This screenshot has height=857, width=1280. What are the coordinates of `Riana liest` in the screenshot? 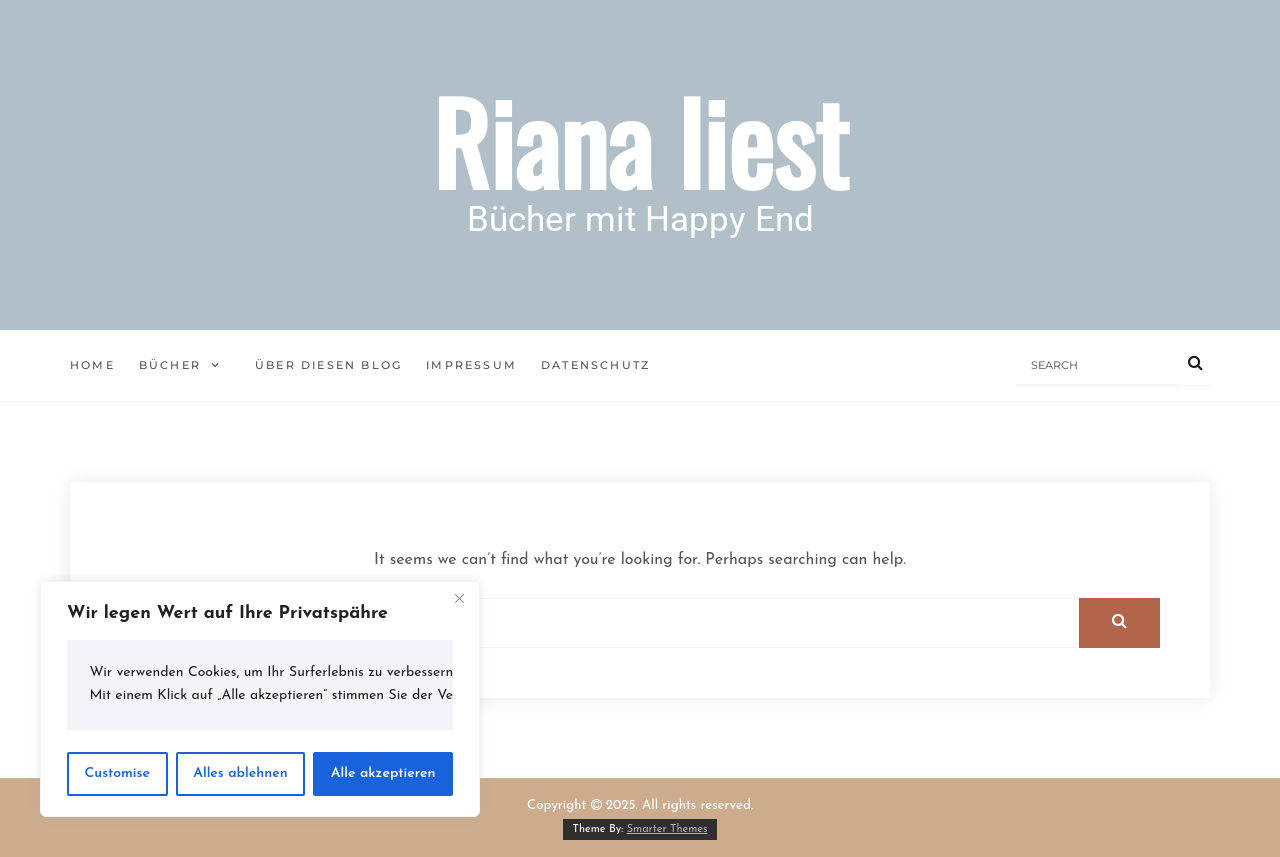 It's located at (640, 140).